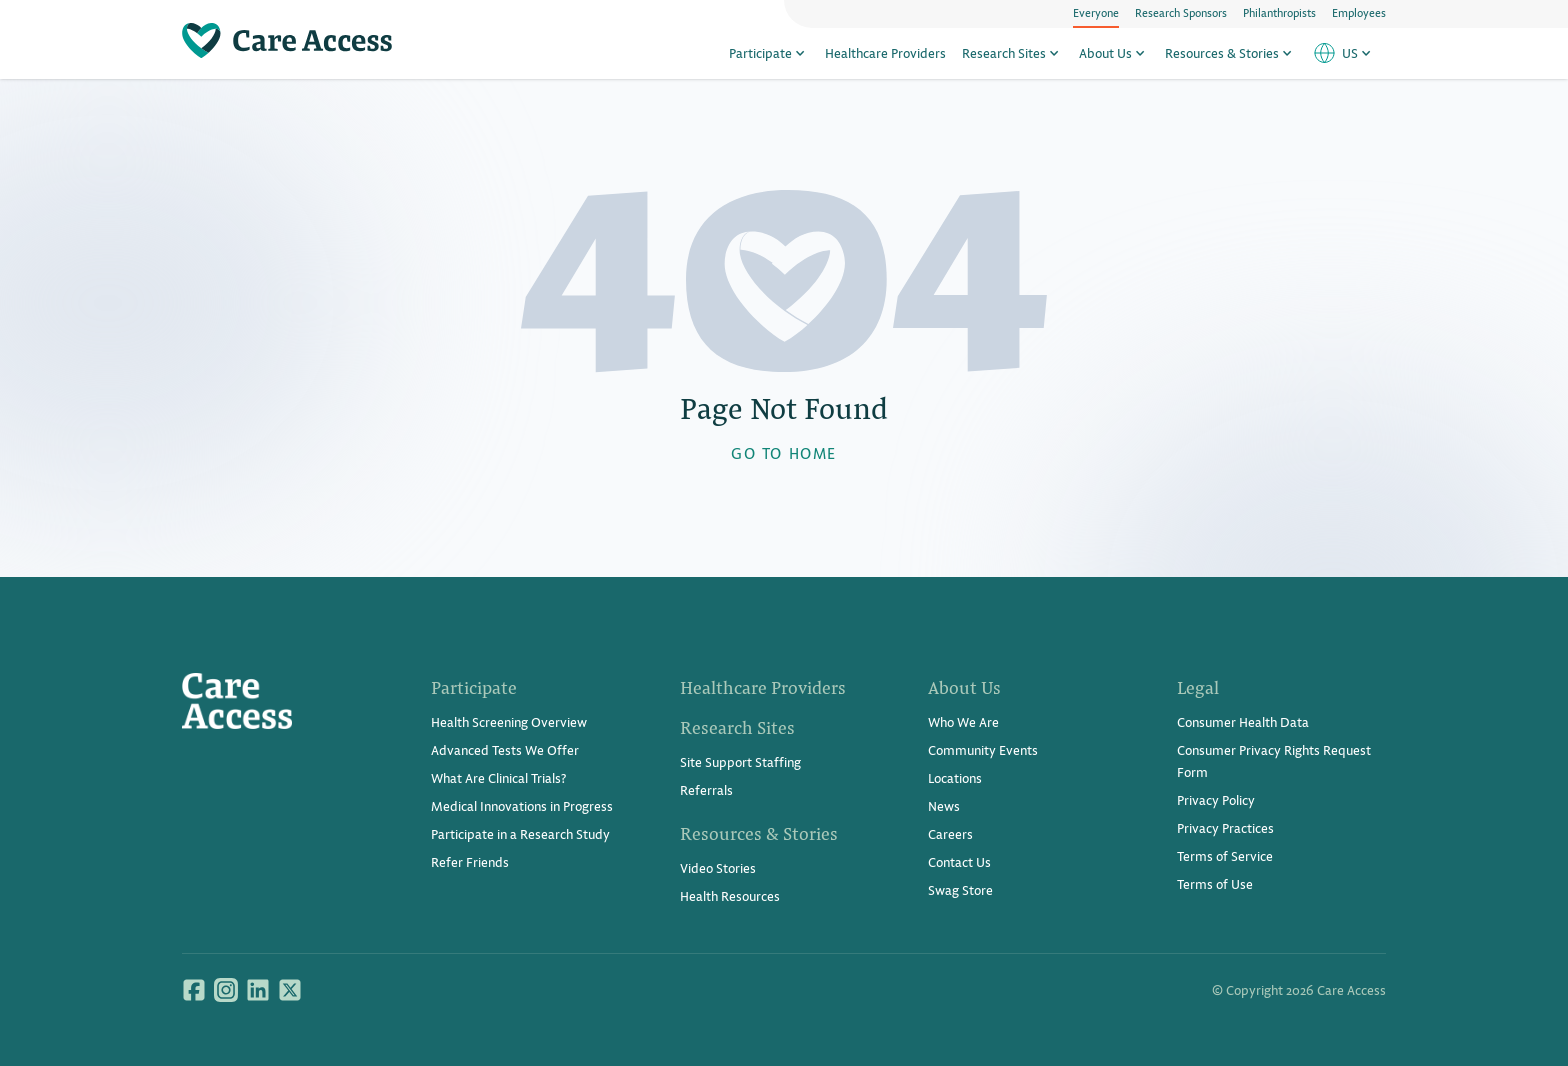 This screenshot has height=1066, width=1568. I want to click on About Us, so click(1114, 52).